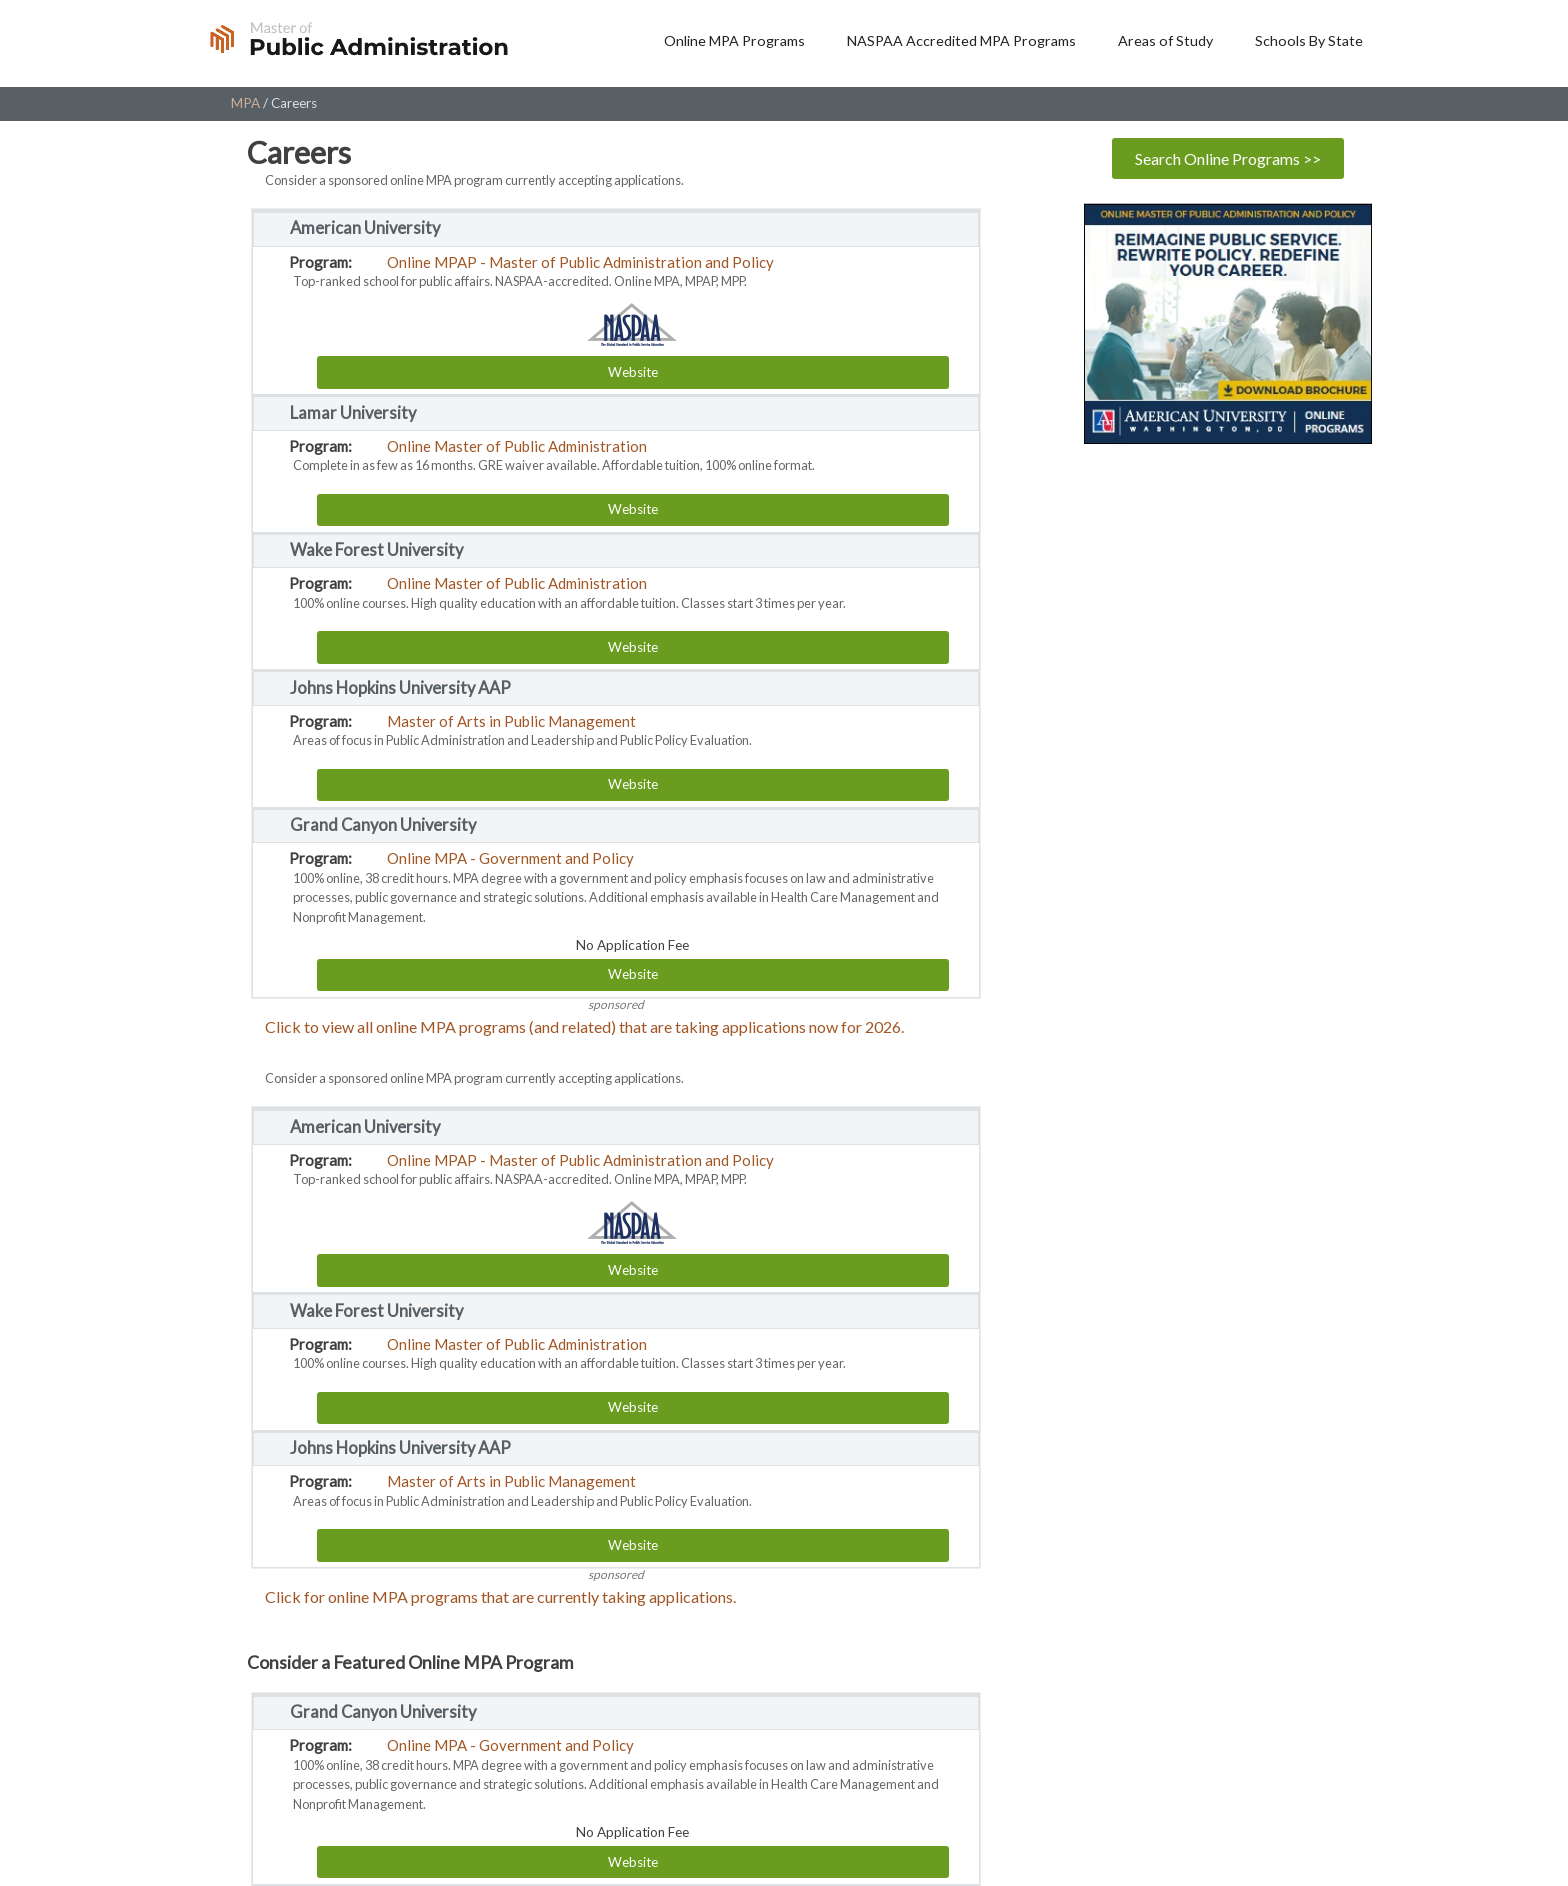 The width and height of the screenshot is (1568, 1886). Describe the element at coordinates (245, 103) in the screenshot. I see `MPA` at that location.